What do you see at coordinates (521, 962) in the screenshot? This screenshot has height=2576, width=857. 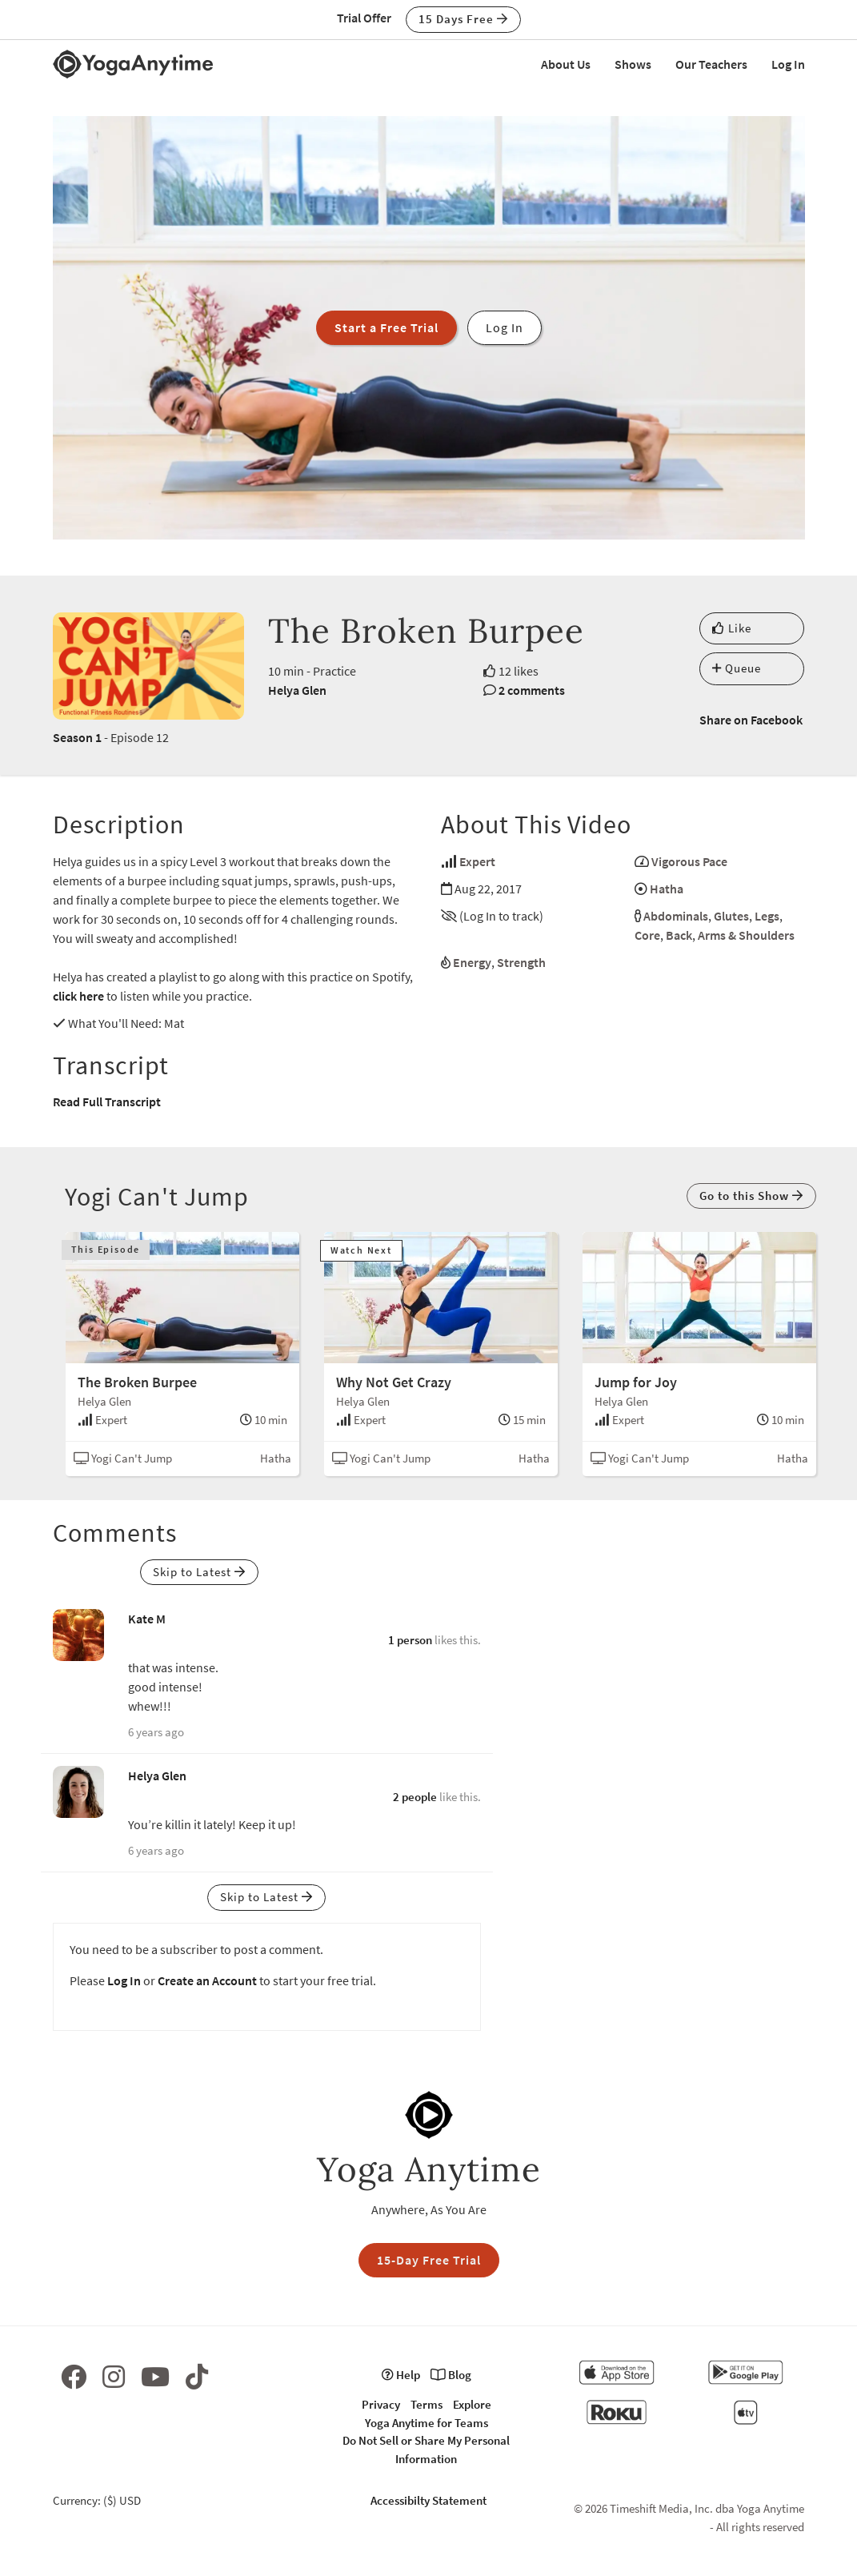 I see `Strength` at bounding box center [521, 962].